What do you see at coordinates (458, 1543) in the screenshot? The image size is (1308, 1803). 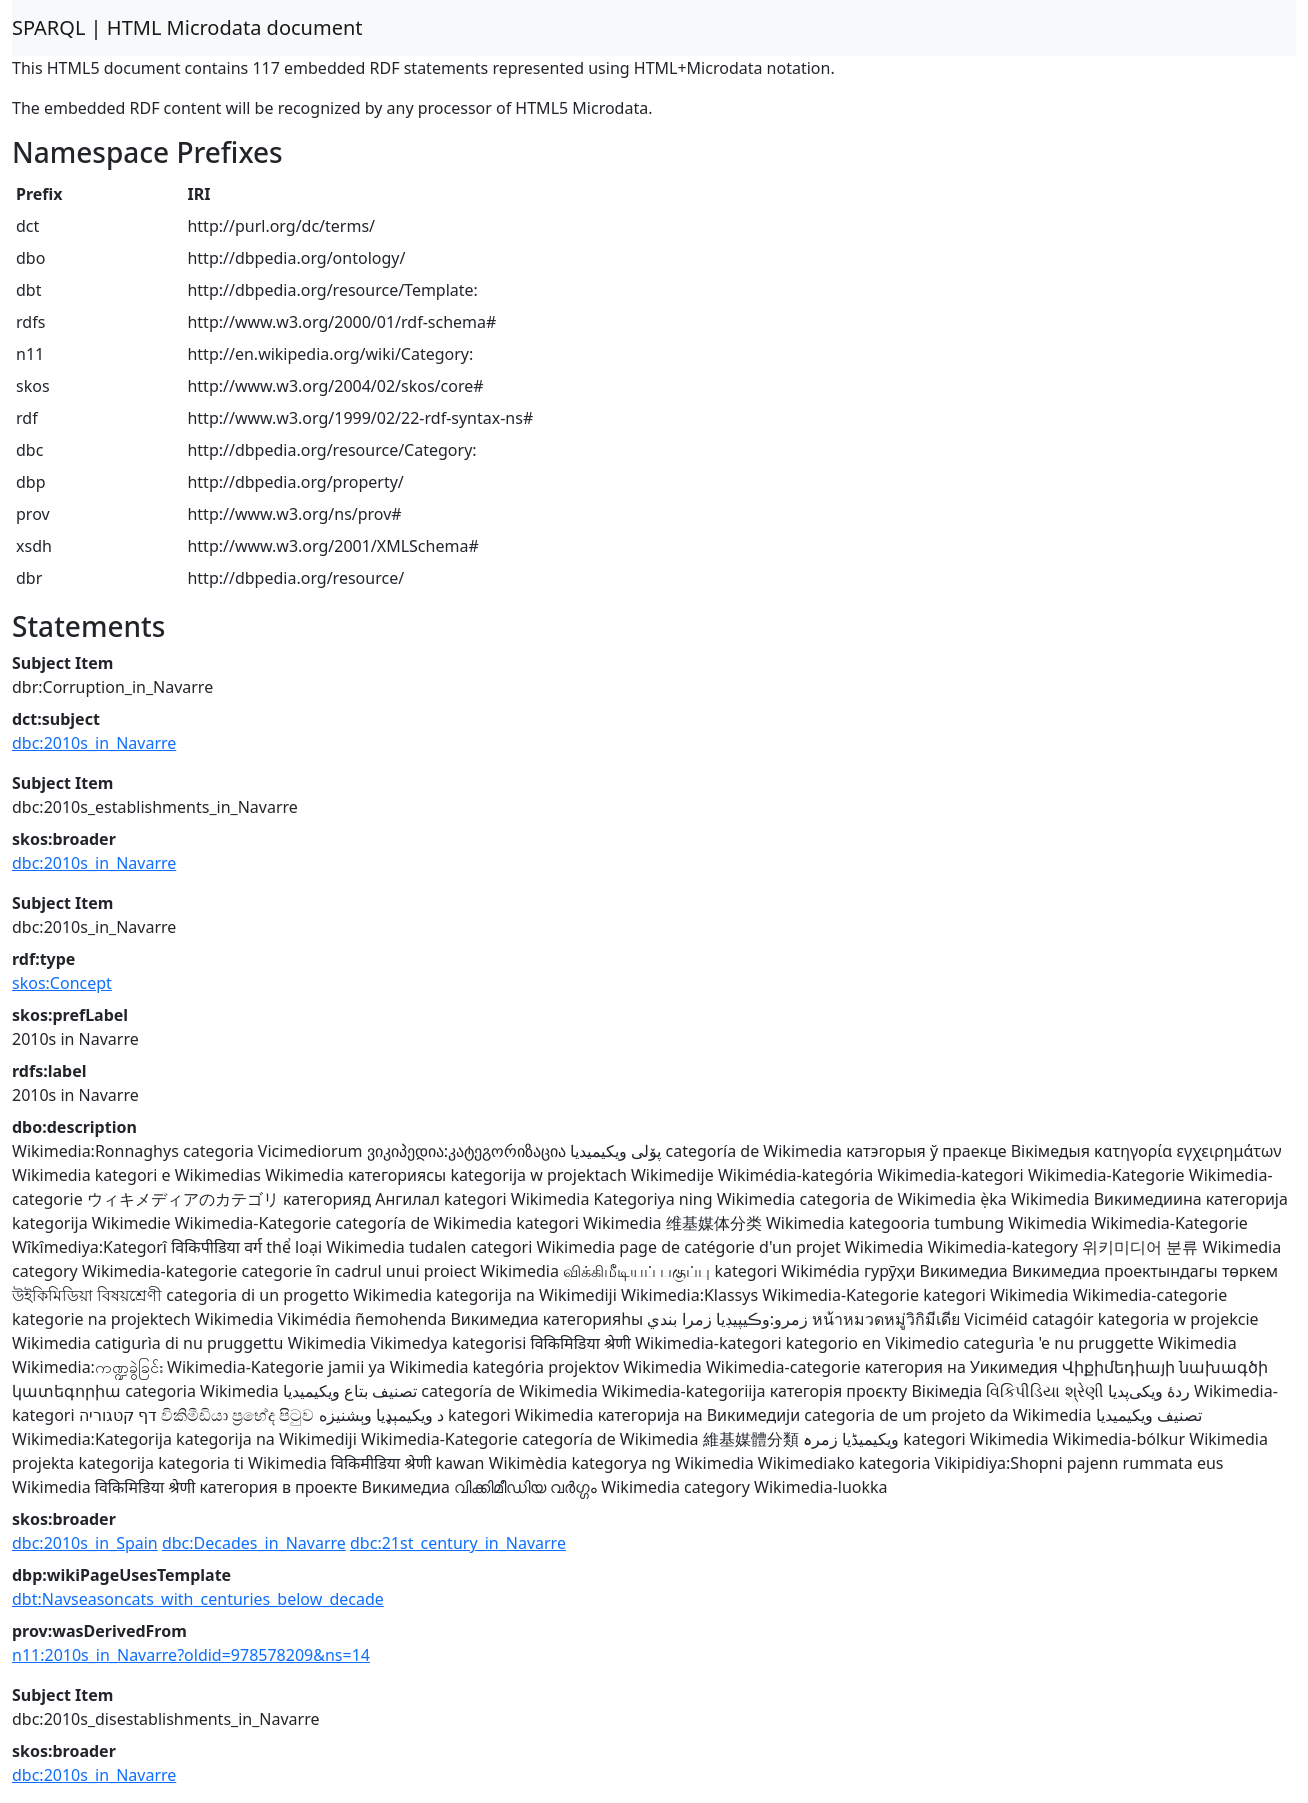 I see `dbc:21st_century_in_Navarre` at bounding box center [458, 1543].